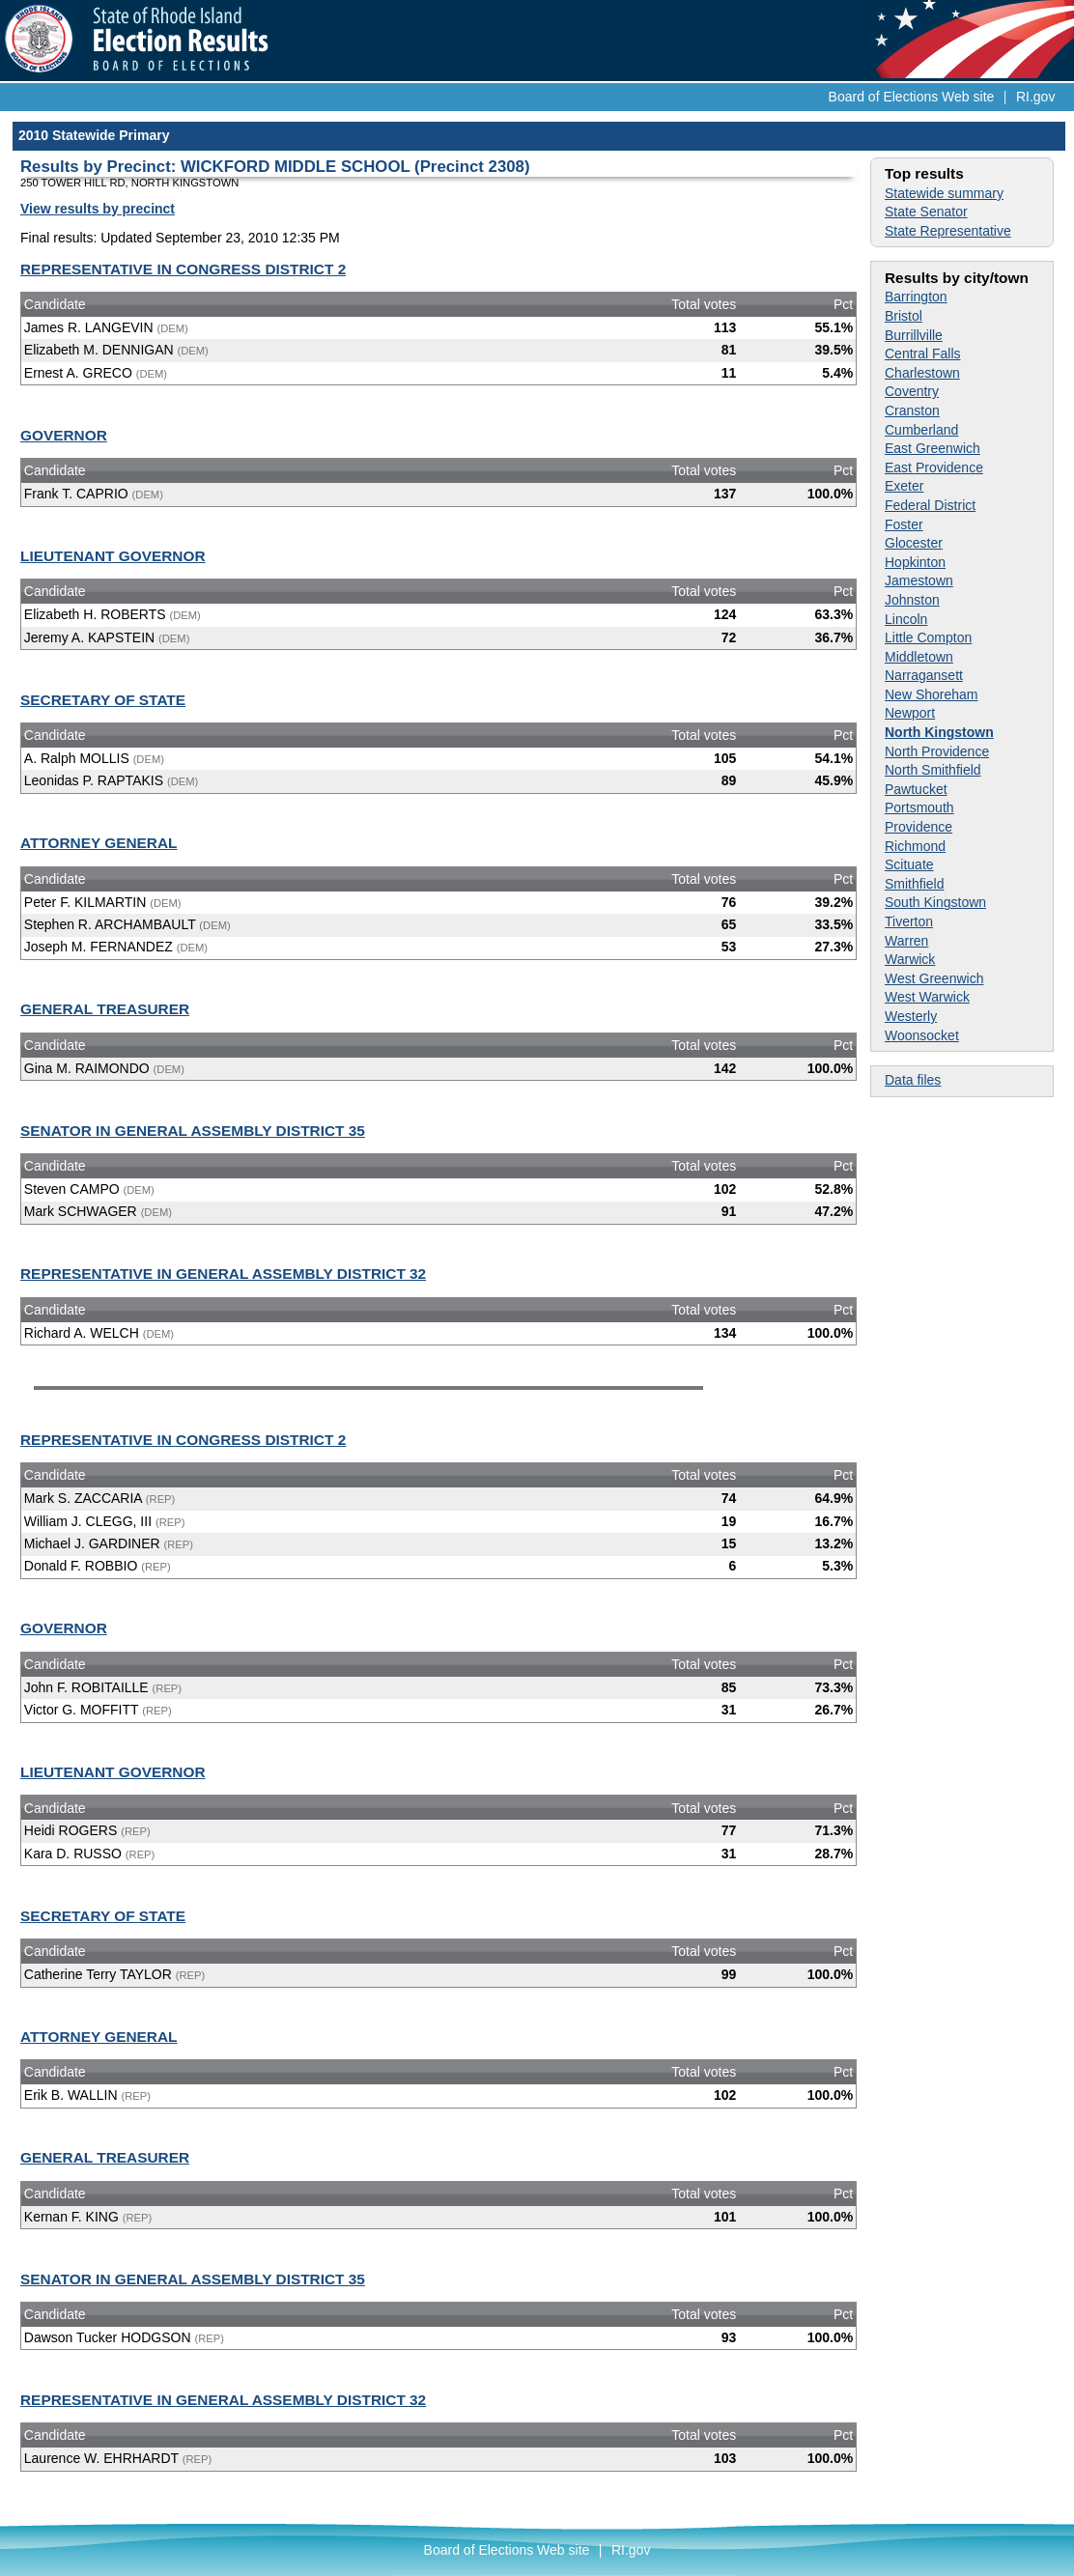 This screenshot has height=2576, width=1074. I want to click on Burrillville, so click(914, 335).